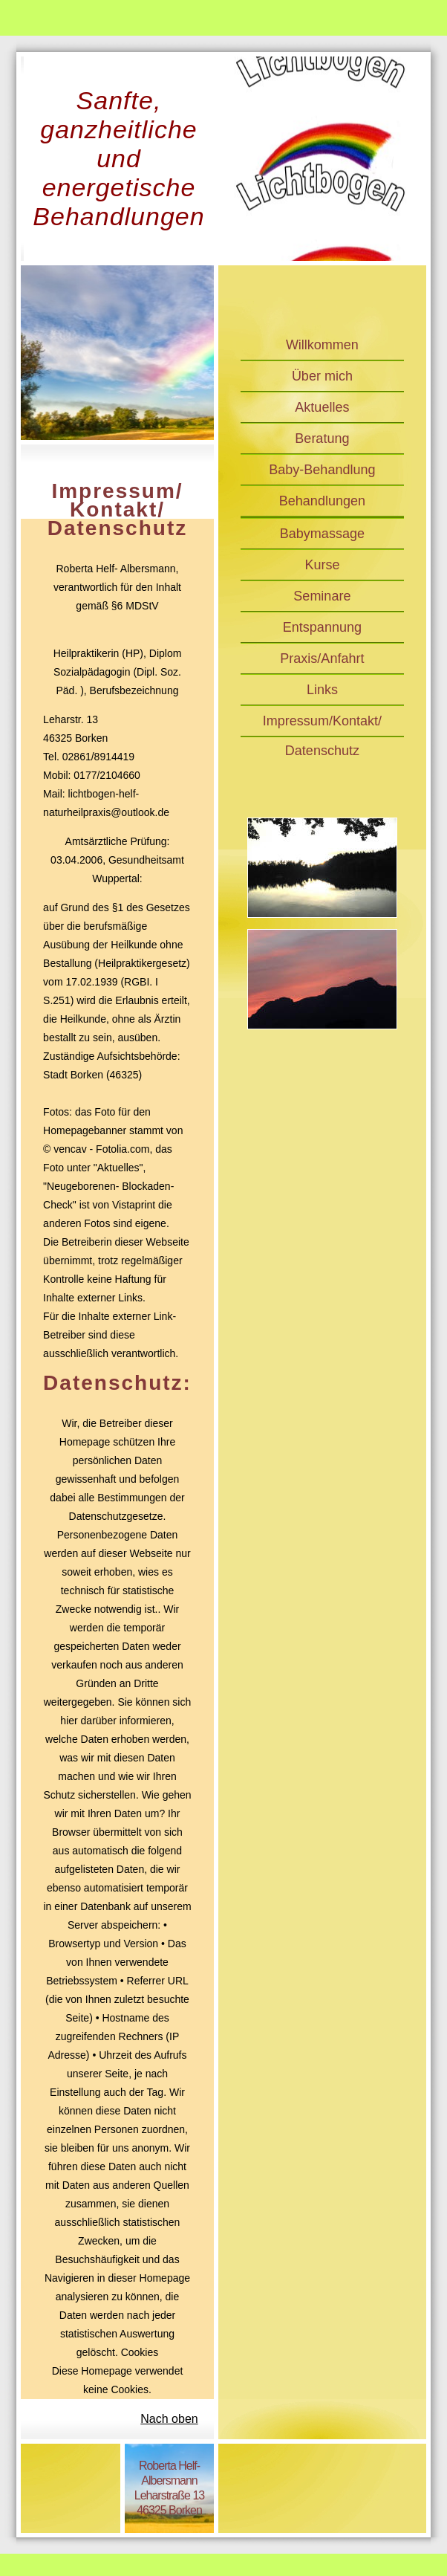 The height and width of the screenshot is (2576, 447). What do you see at coordinates (322, 376) in the screenshot?
I see `Über mich` at bounding box center [322, 376].